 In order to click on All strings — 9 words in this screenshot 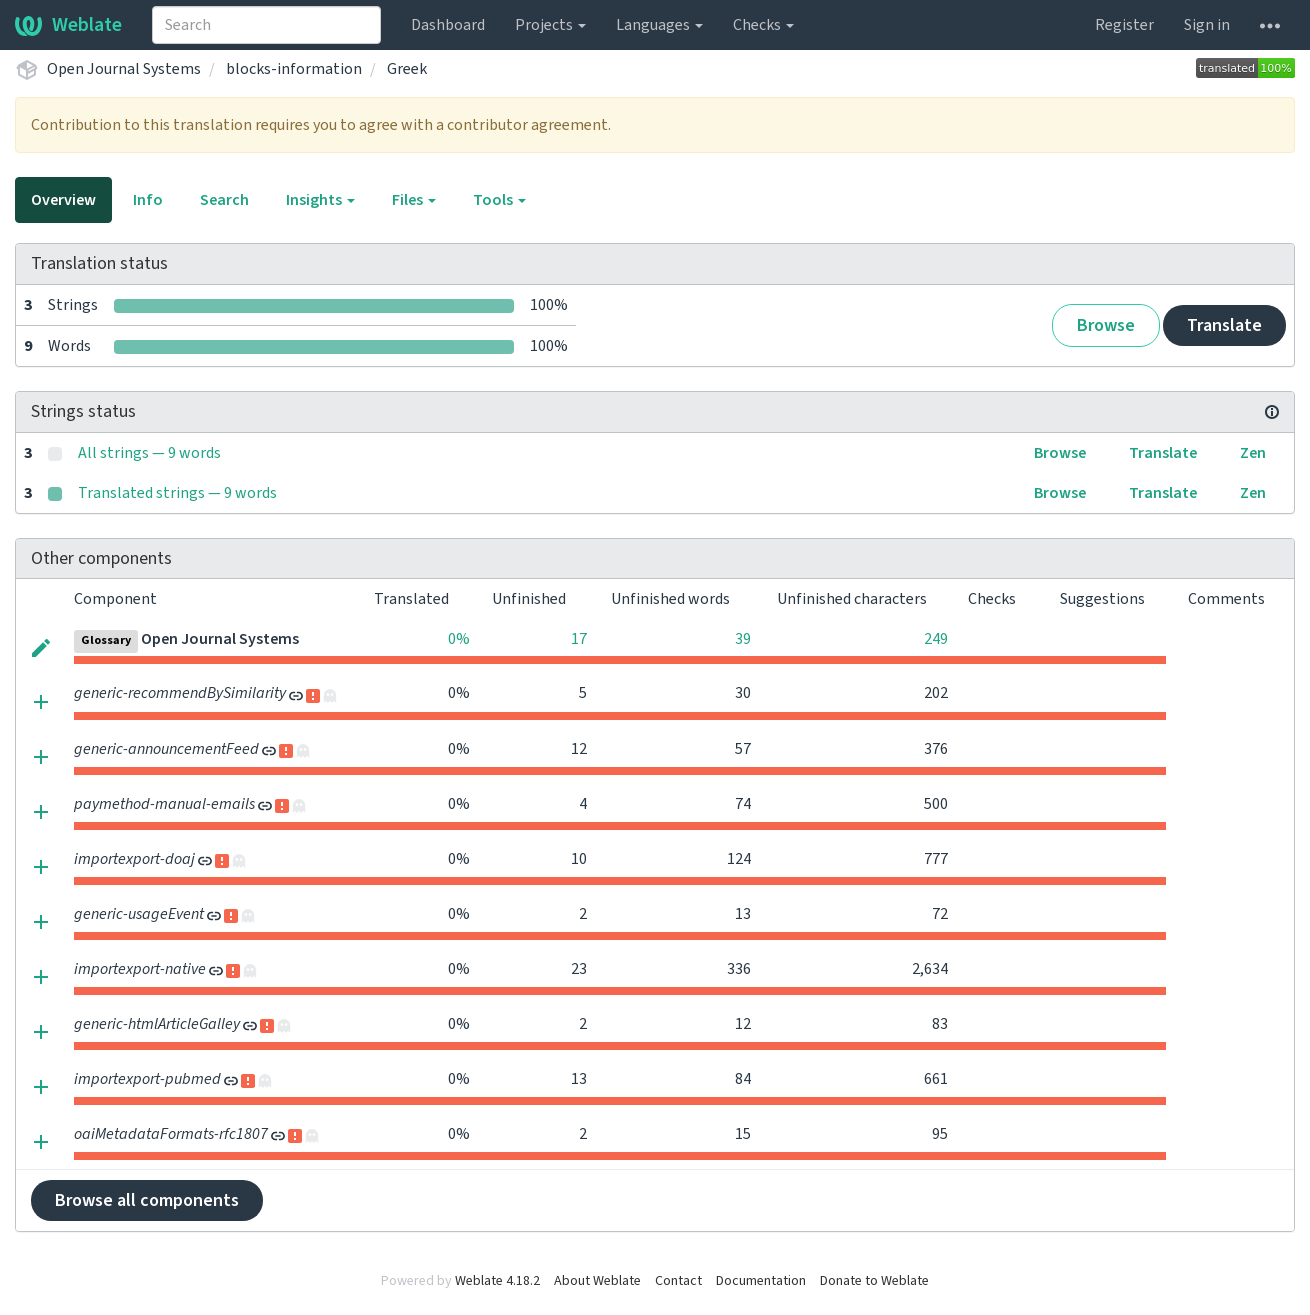, I will do `click(149, 453)`.